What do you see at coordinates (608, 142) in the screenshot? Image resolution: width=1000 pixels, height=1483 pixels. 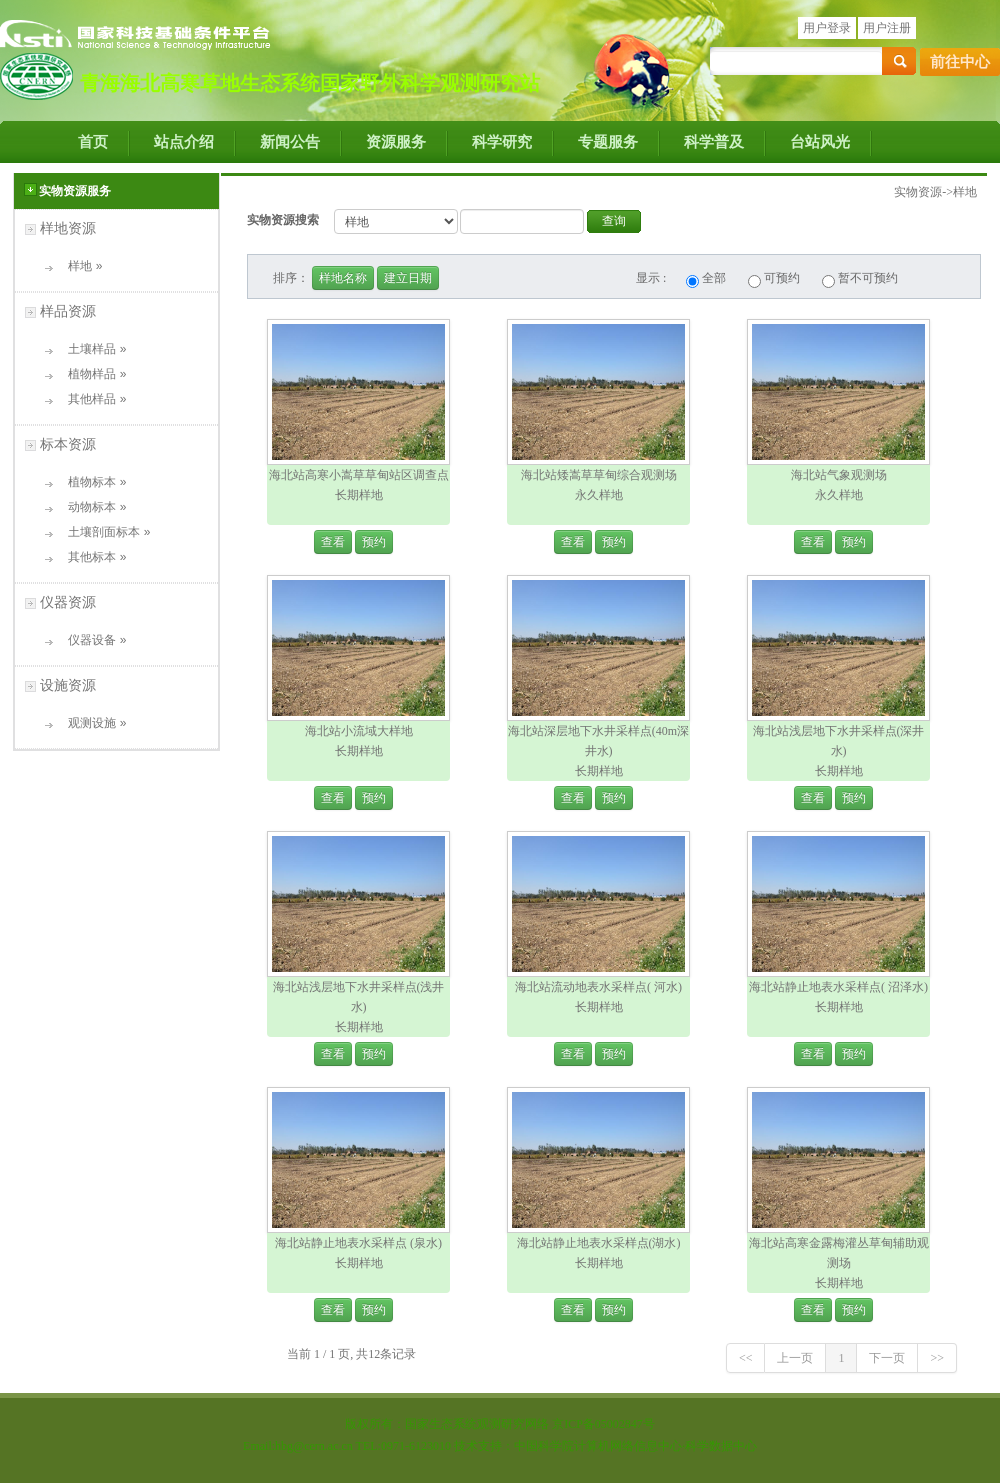 I see `专题服务` at bounding box center [608, 142].